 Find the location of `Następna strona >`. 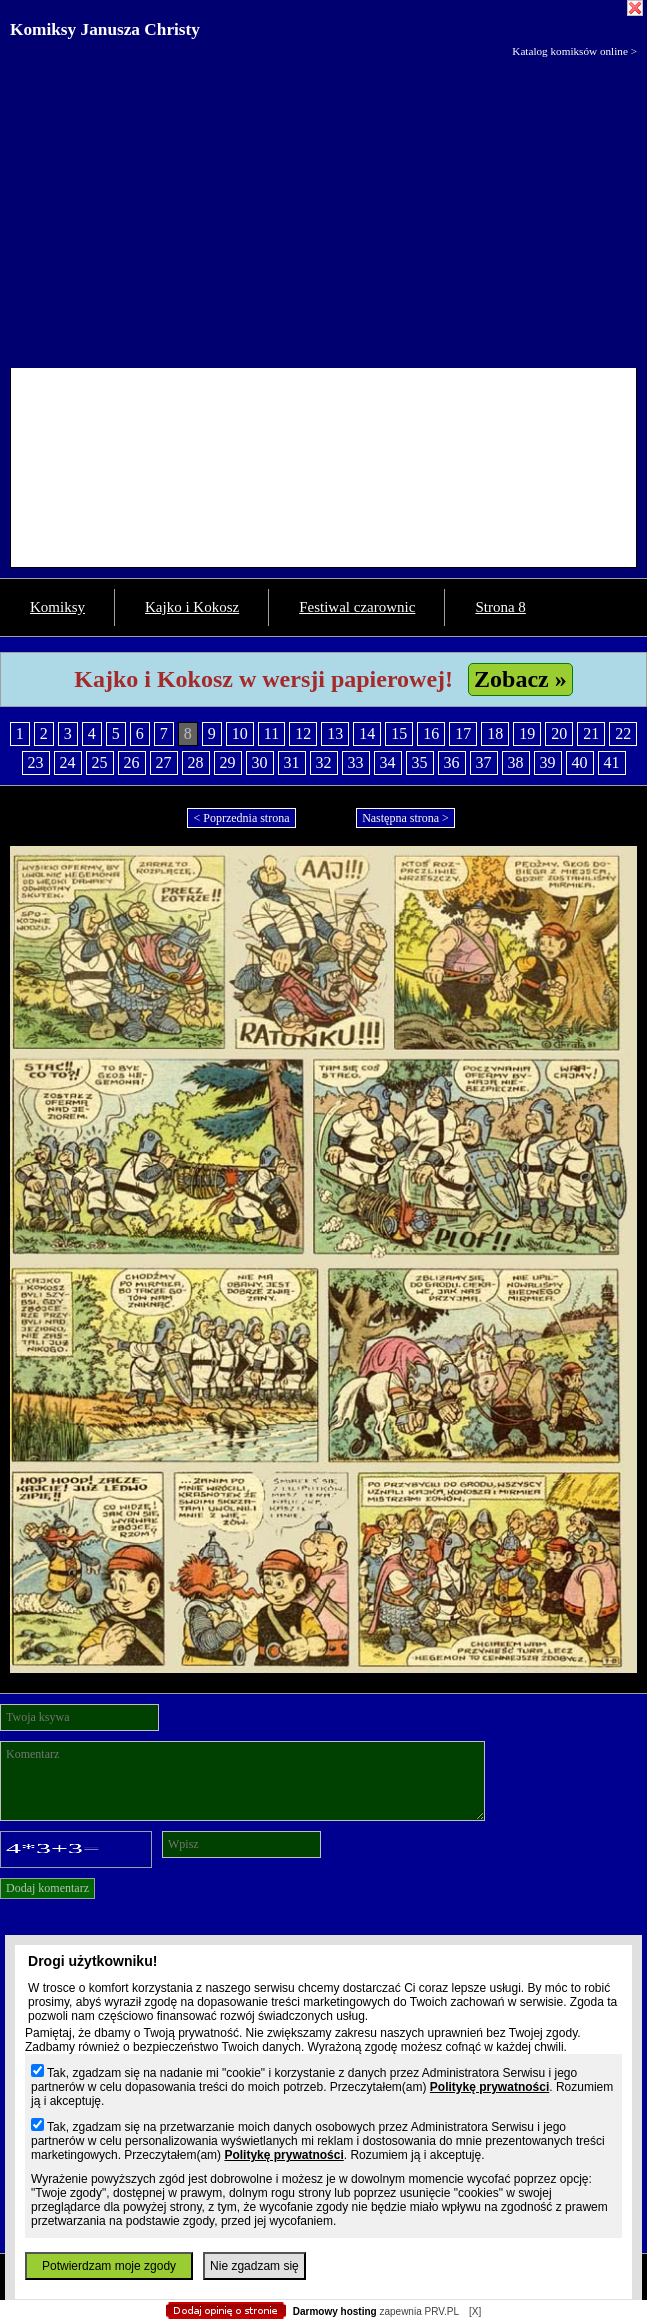

Następna strona > is located at coordinates (405, 818).